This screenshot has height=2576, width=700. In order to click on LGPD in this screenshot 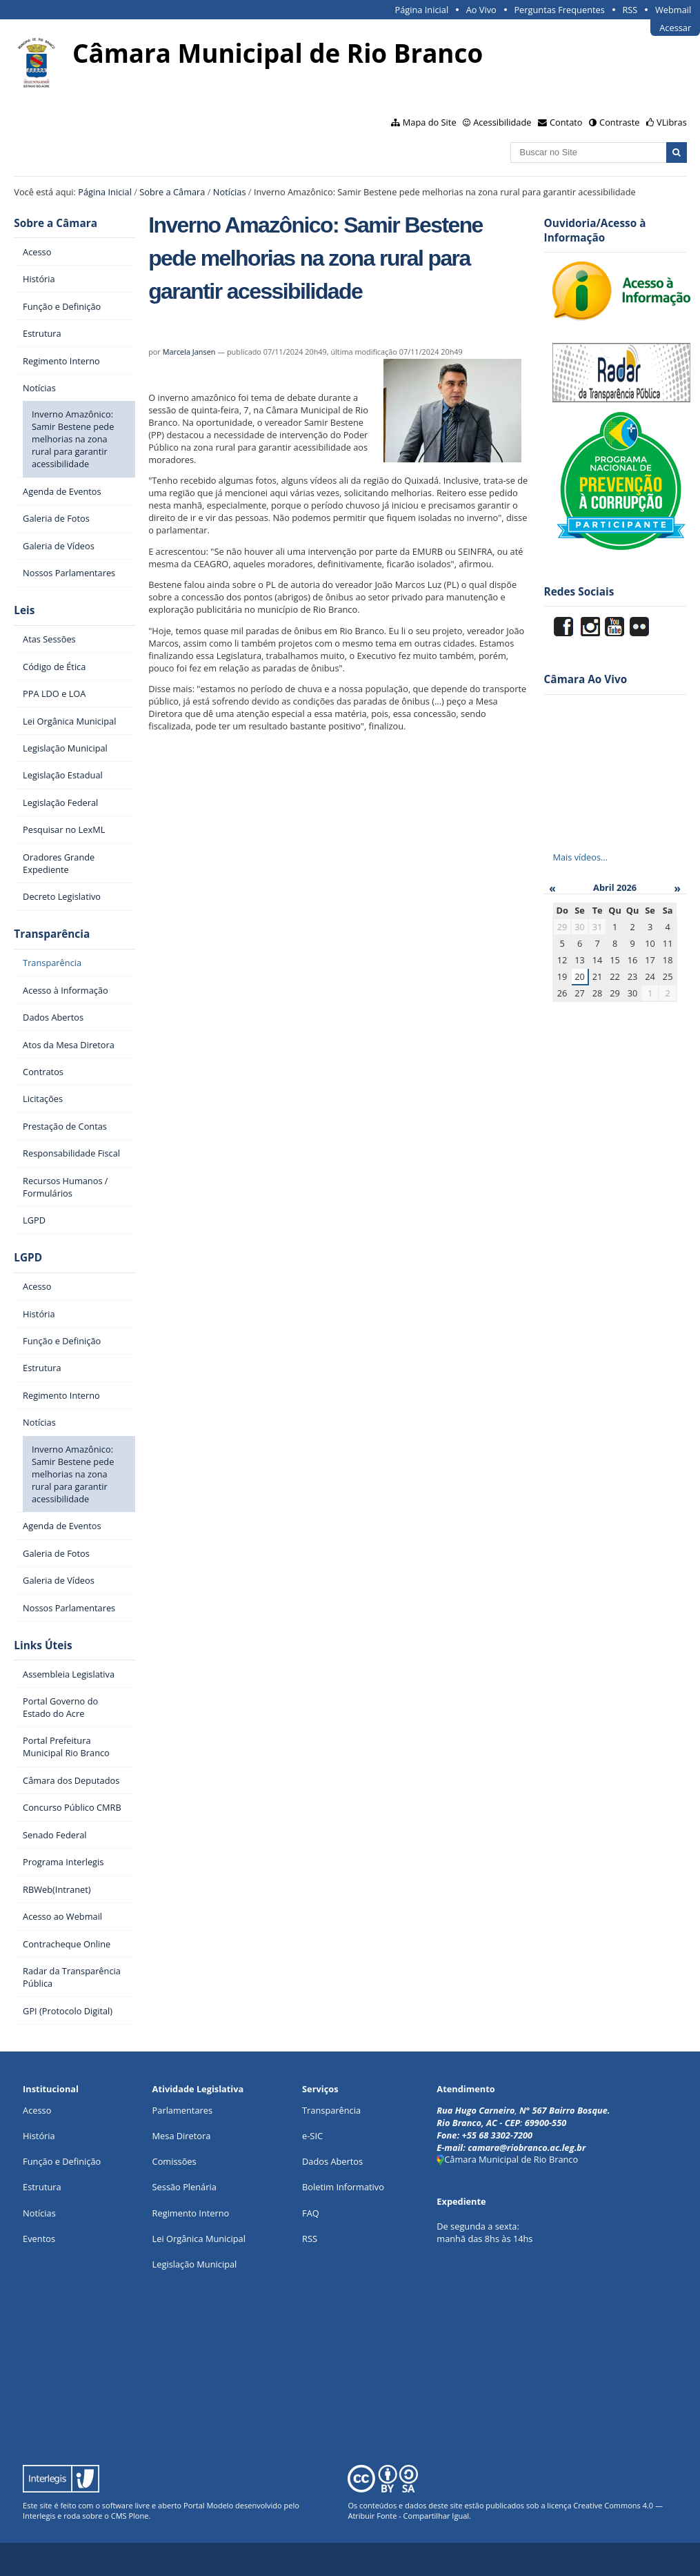, I will do `click(28, 1257)`.